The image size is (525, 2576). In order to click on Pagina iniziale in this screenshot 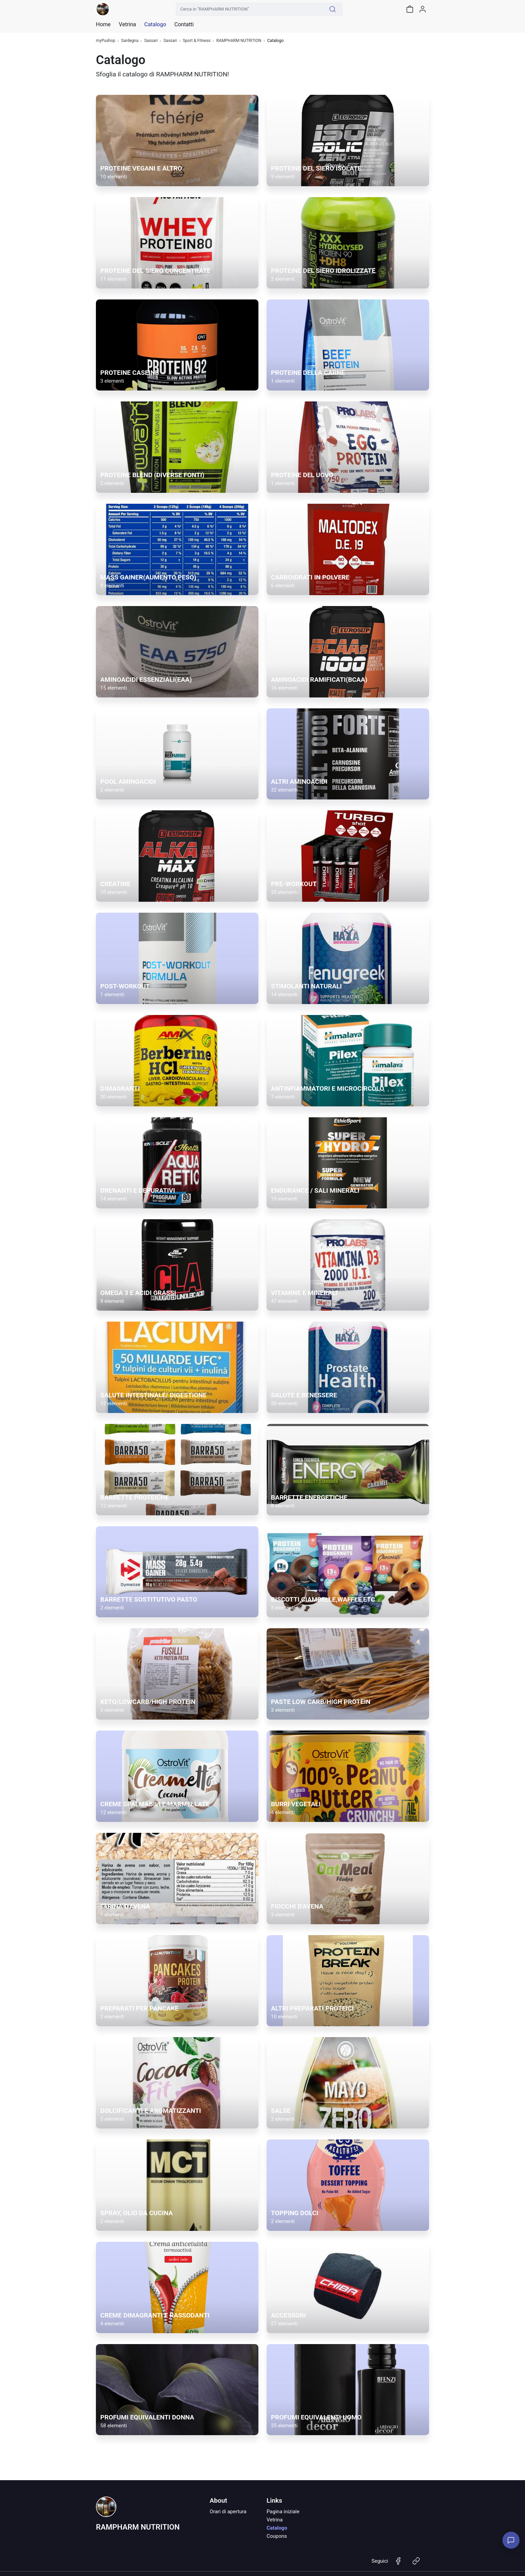, I will do `click(283, 2511)`.